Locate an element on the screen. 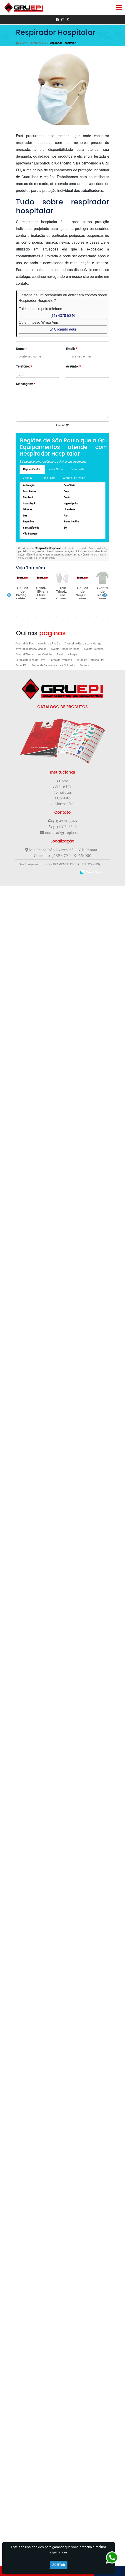  Botinas is located at coordinates (84, 665).